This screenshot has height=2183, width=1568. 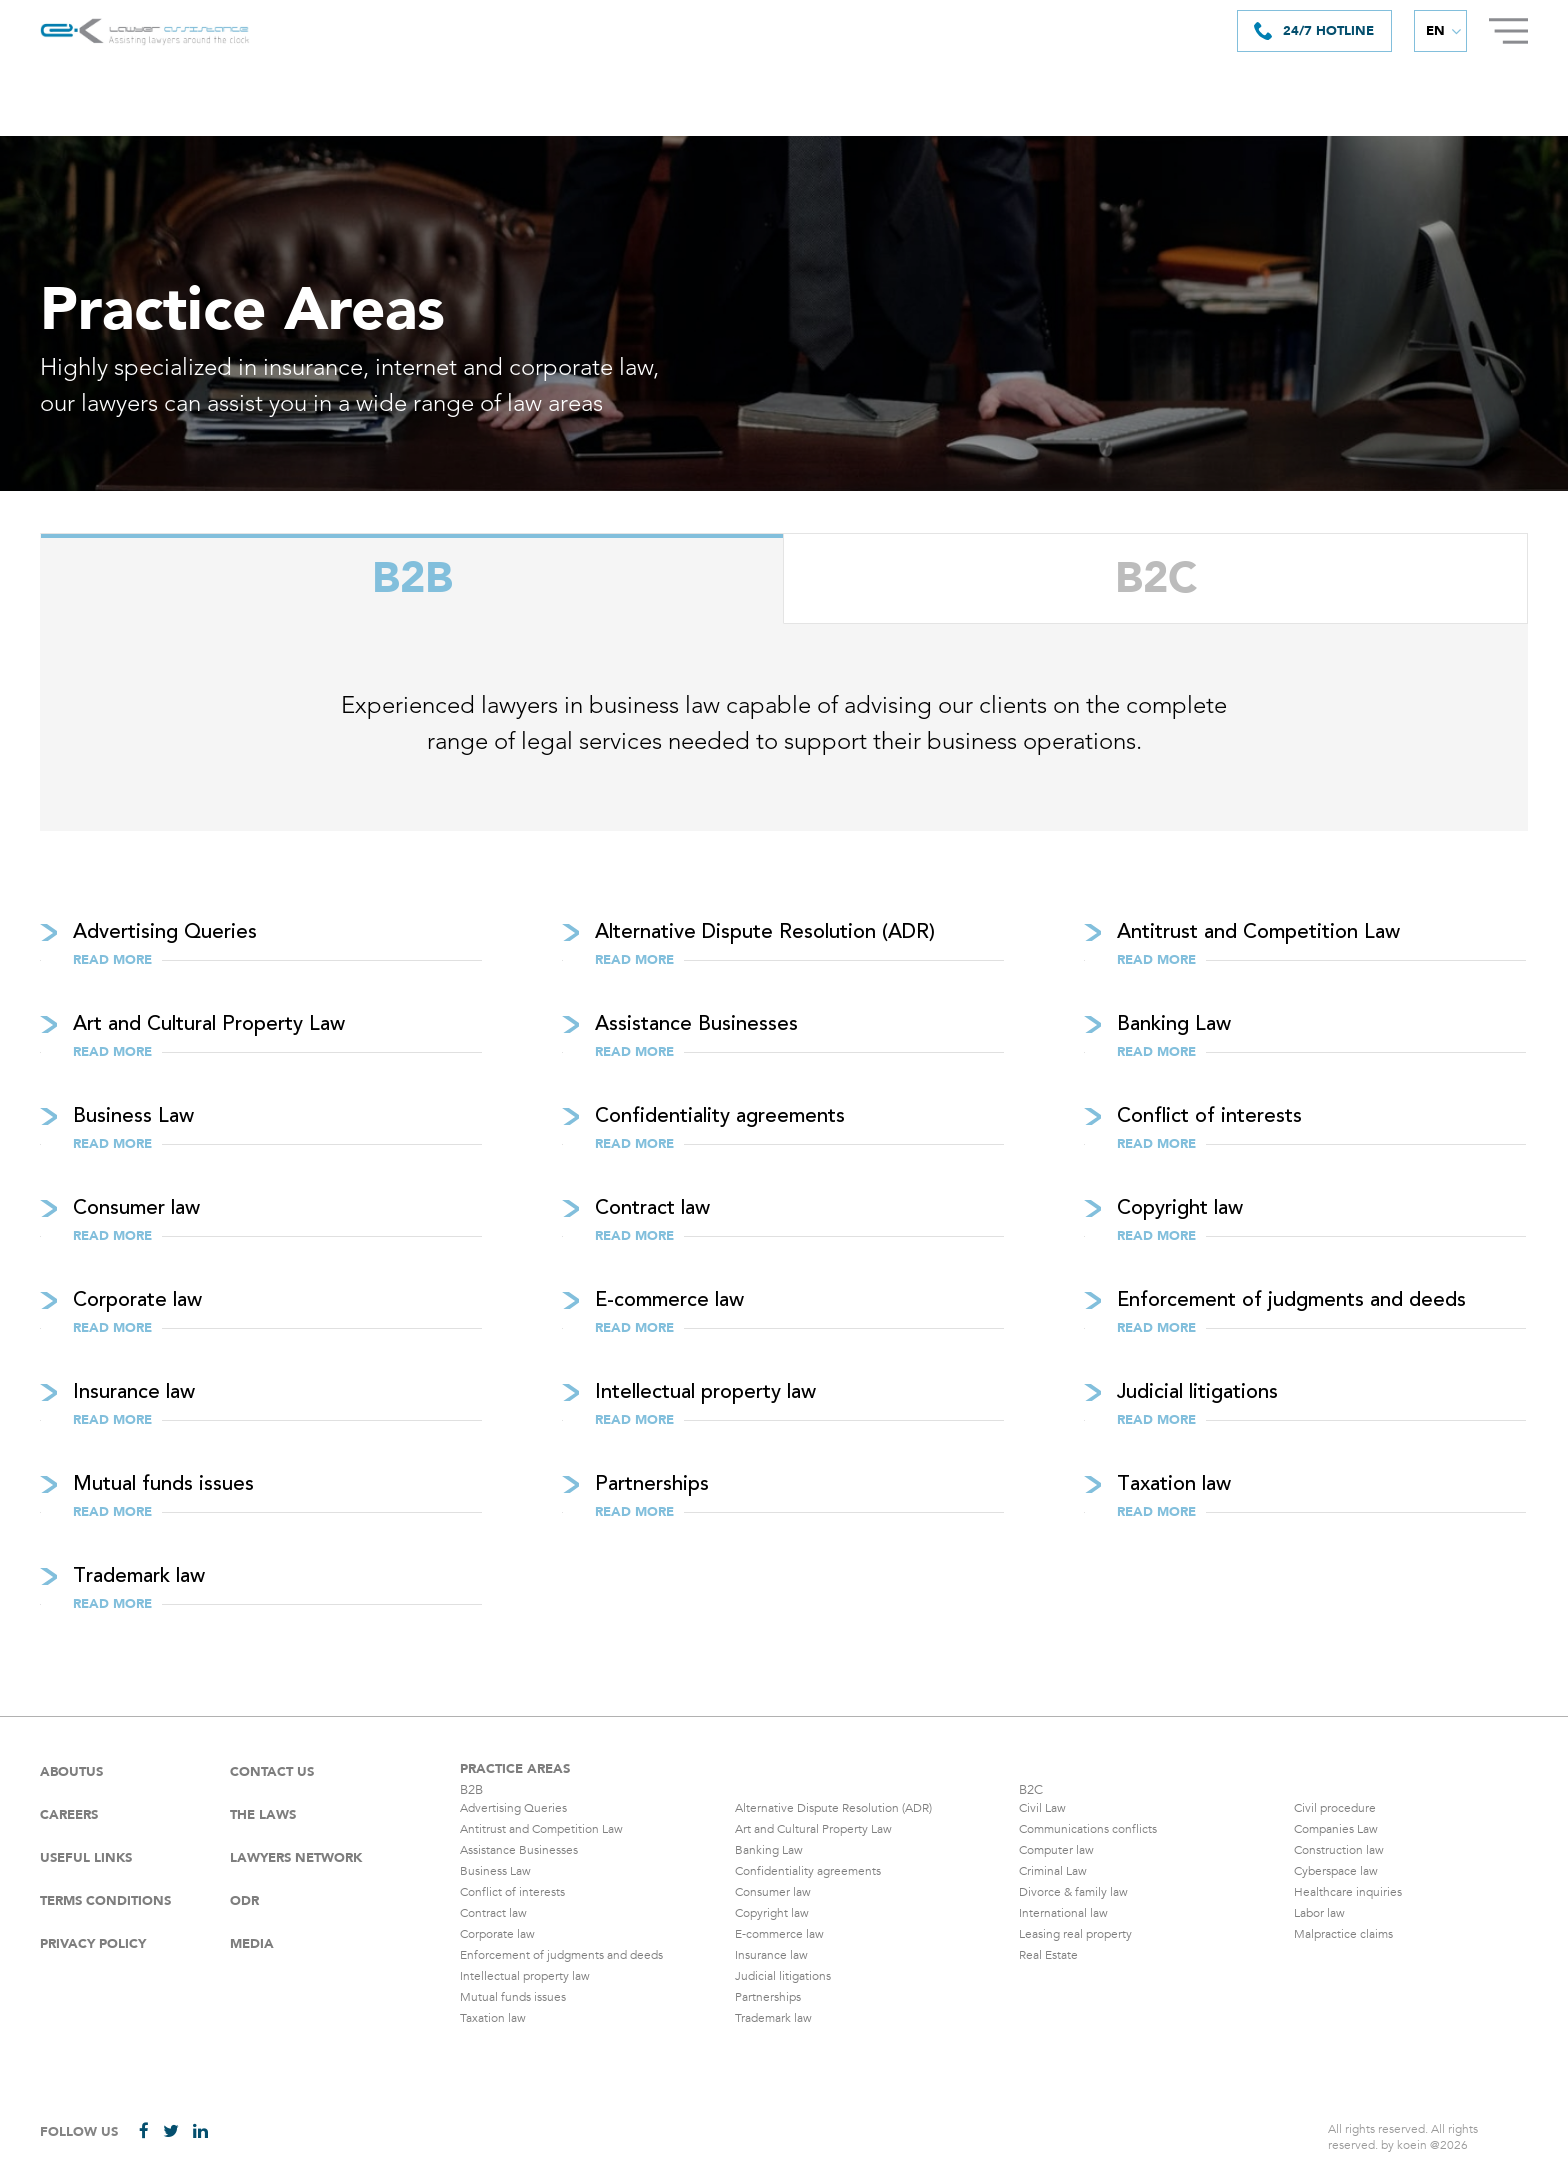 What do you see at coordinates (1339, 1850) in the screenshot?
I see `Construction law` at bounding box center [1339, 1850].